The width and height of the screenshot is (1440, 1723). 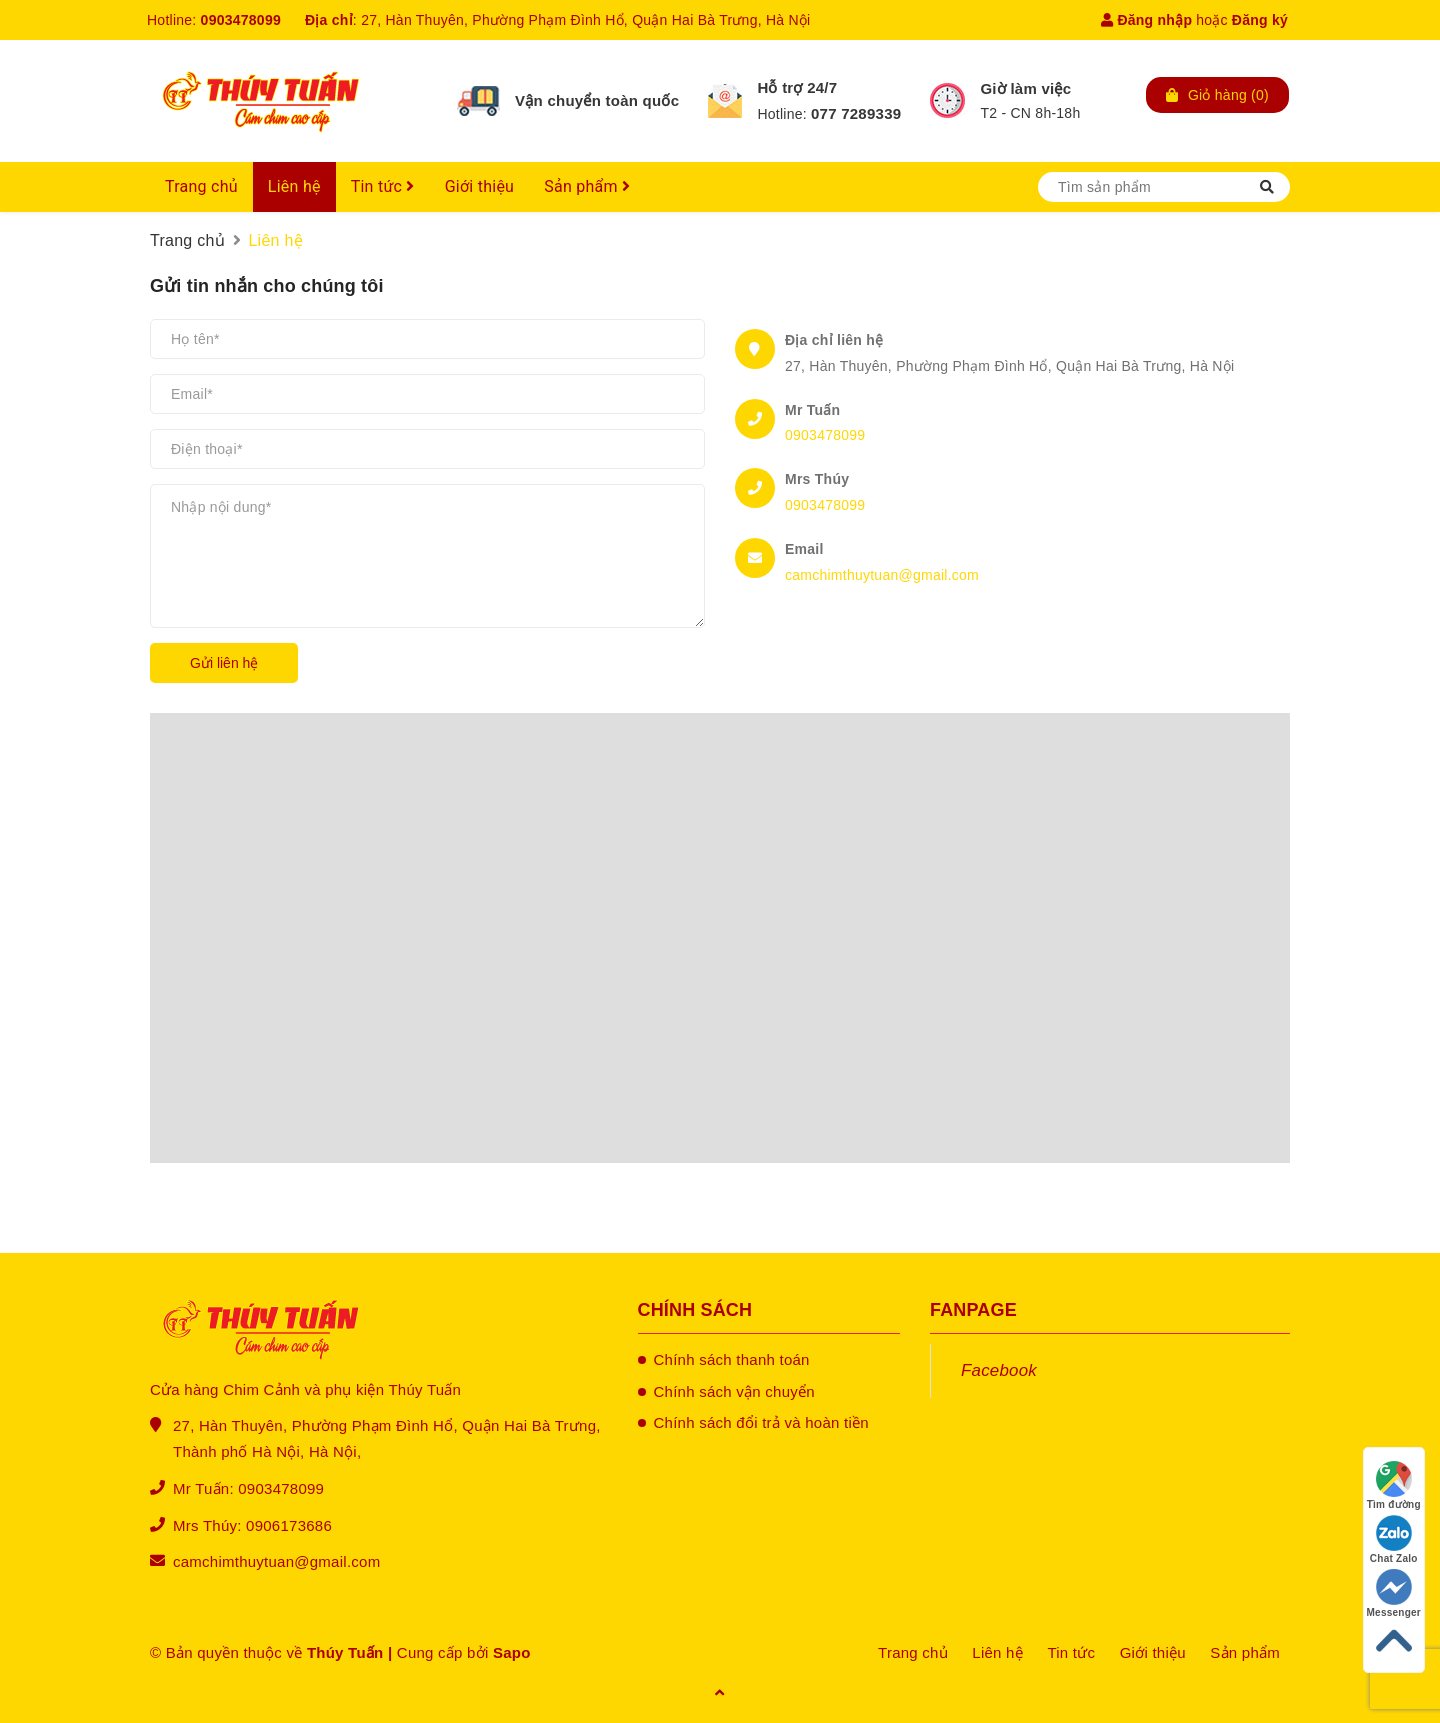 What do you see at coordinates (812, 410) in the screenshot?
I see `Mr Tuấn` at bounding box center [812, 410].